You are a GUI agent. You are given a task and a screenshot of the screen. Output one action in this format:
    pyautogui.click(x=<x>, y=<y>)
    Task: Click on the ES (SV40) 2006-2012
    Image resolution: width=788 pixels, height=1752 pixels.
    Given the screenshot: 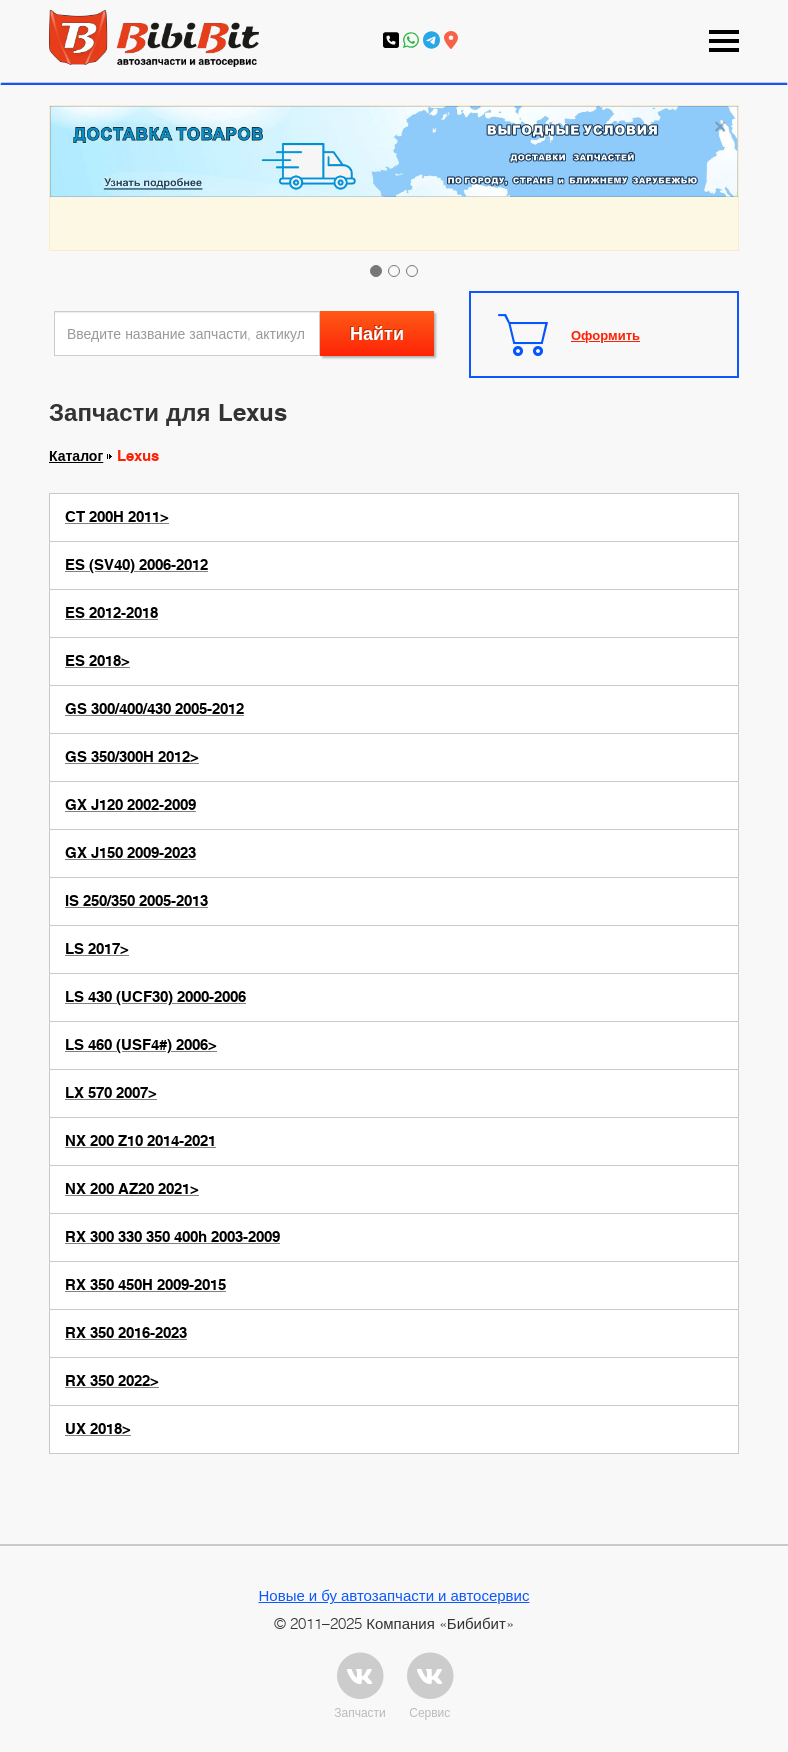 What is the action you would take?
    pyautogui.click(x=136, y=565)
    